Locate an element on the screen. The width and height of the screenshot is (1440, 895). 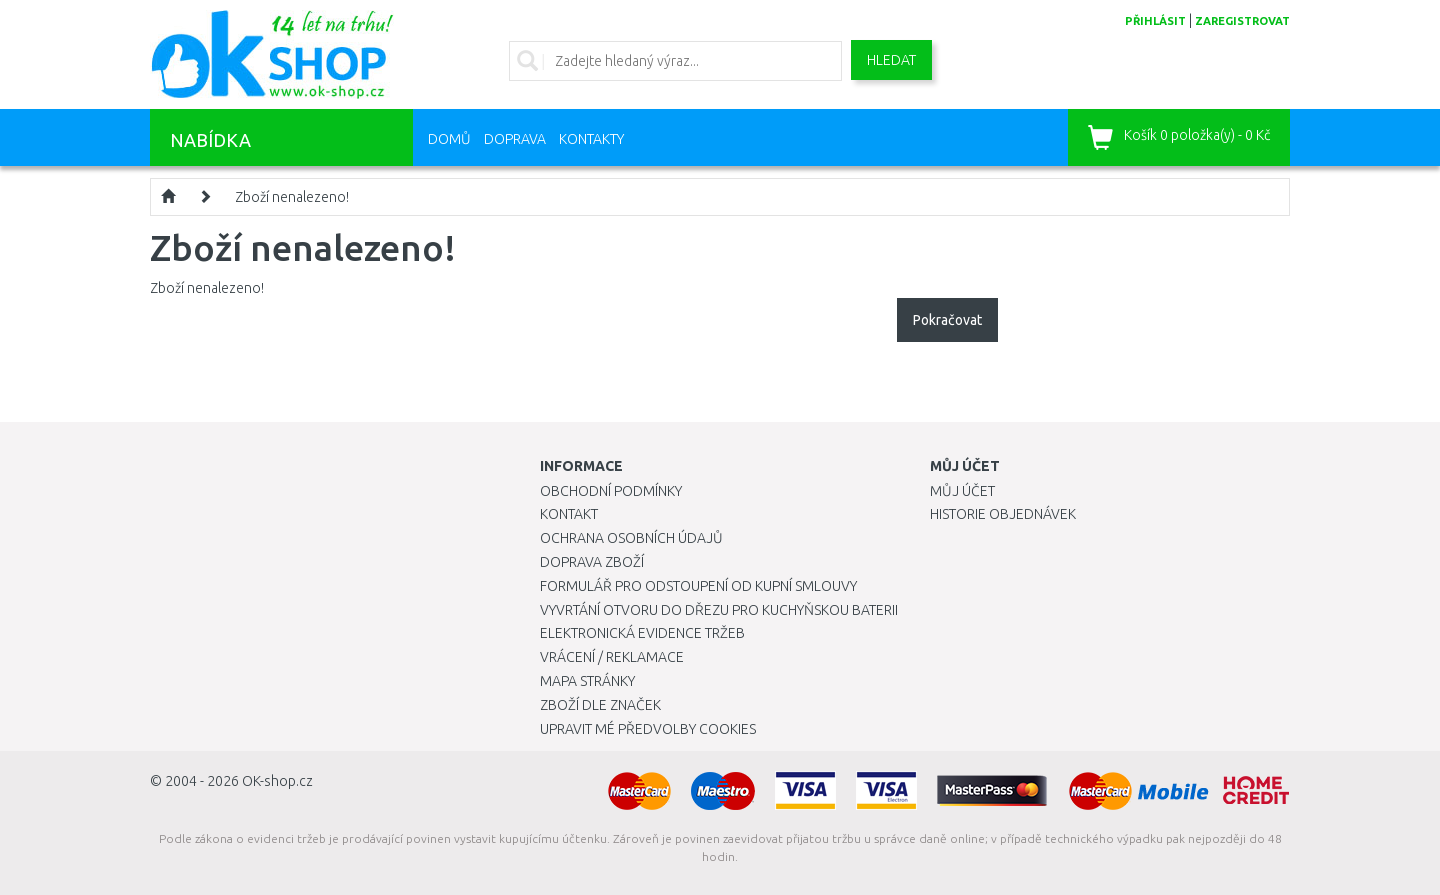
Formulář pro odstoupení od kupní smlouvy is located at coordinates (698, 586).